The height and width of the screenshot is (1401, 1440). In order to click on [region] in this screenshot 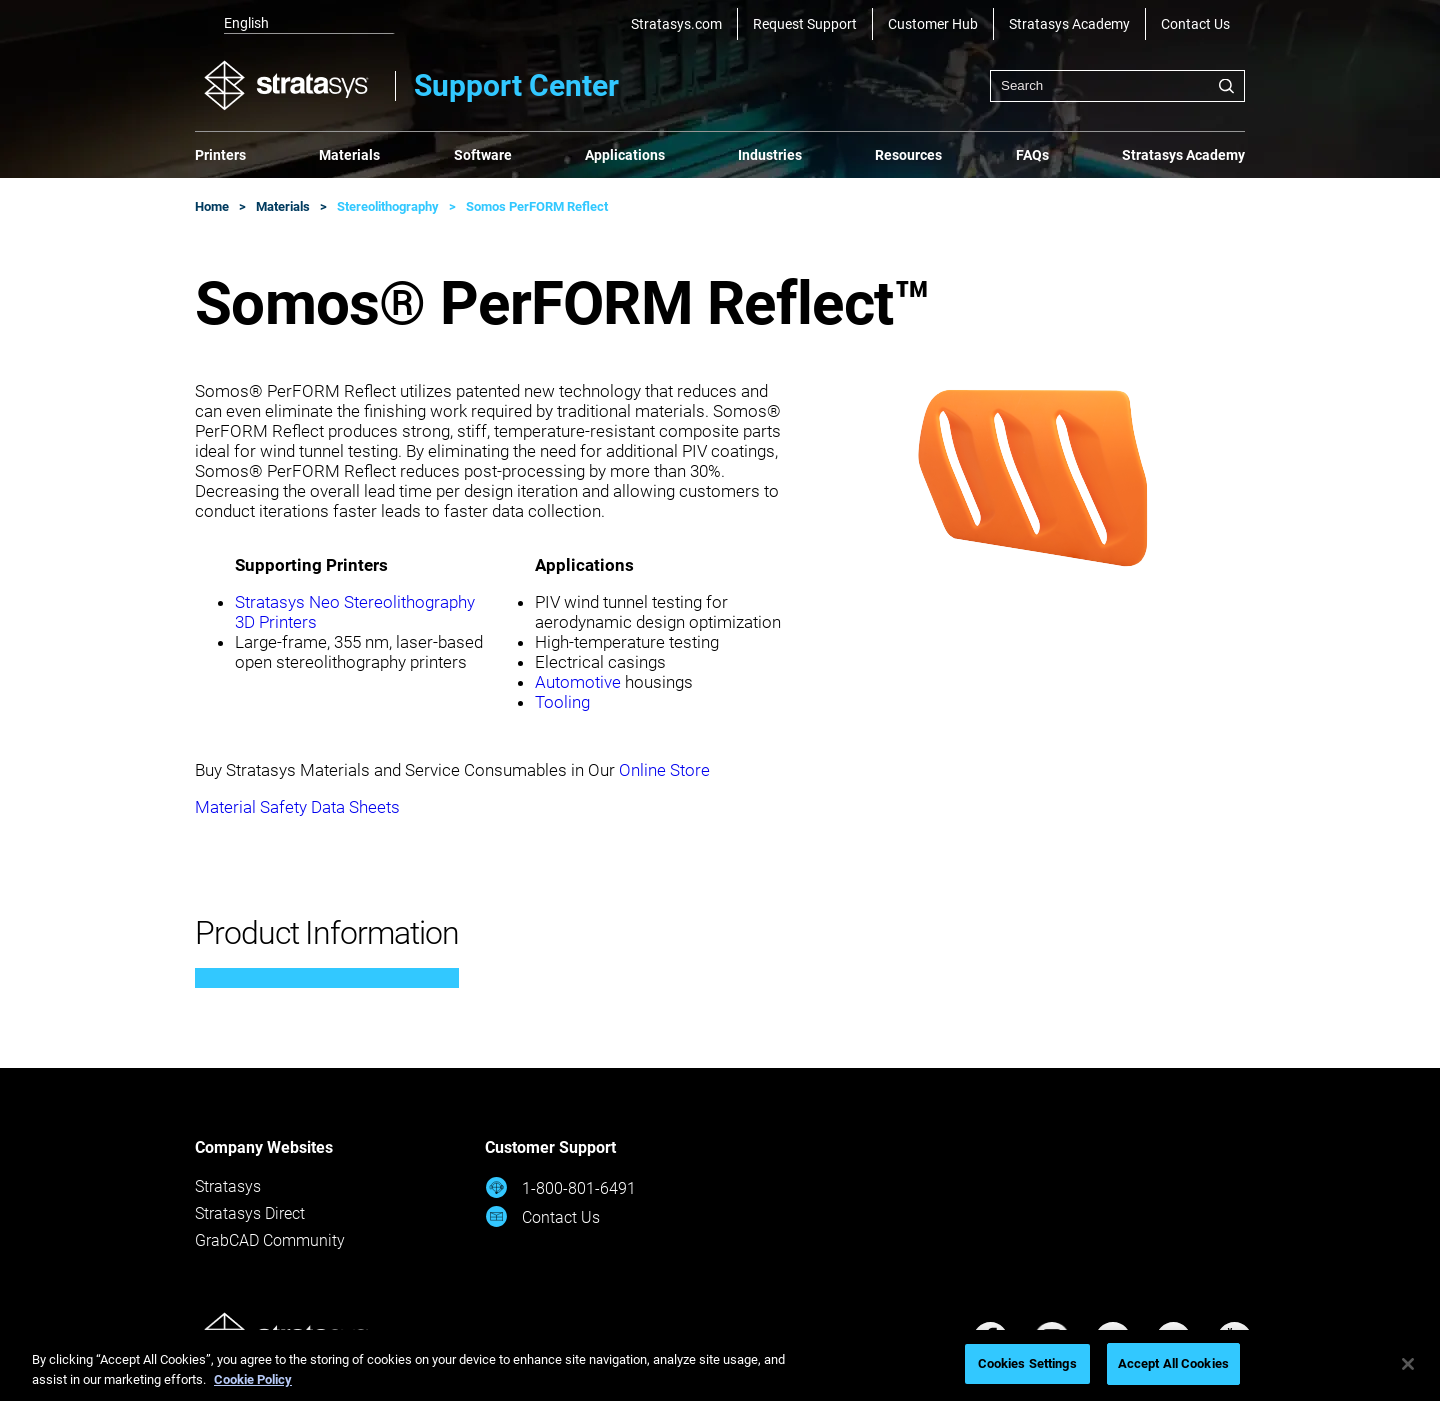, I will do `click(720, 1365)`.